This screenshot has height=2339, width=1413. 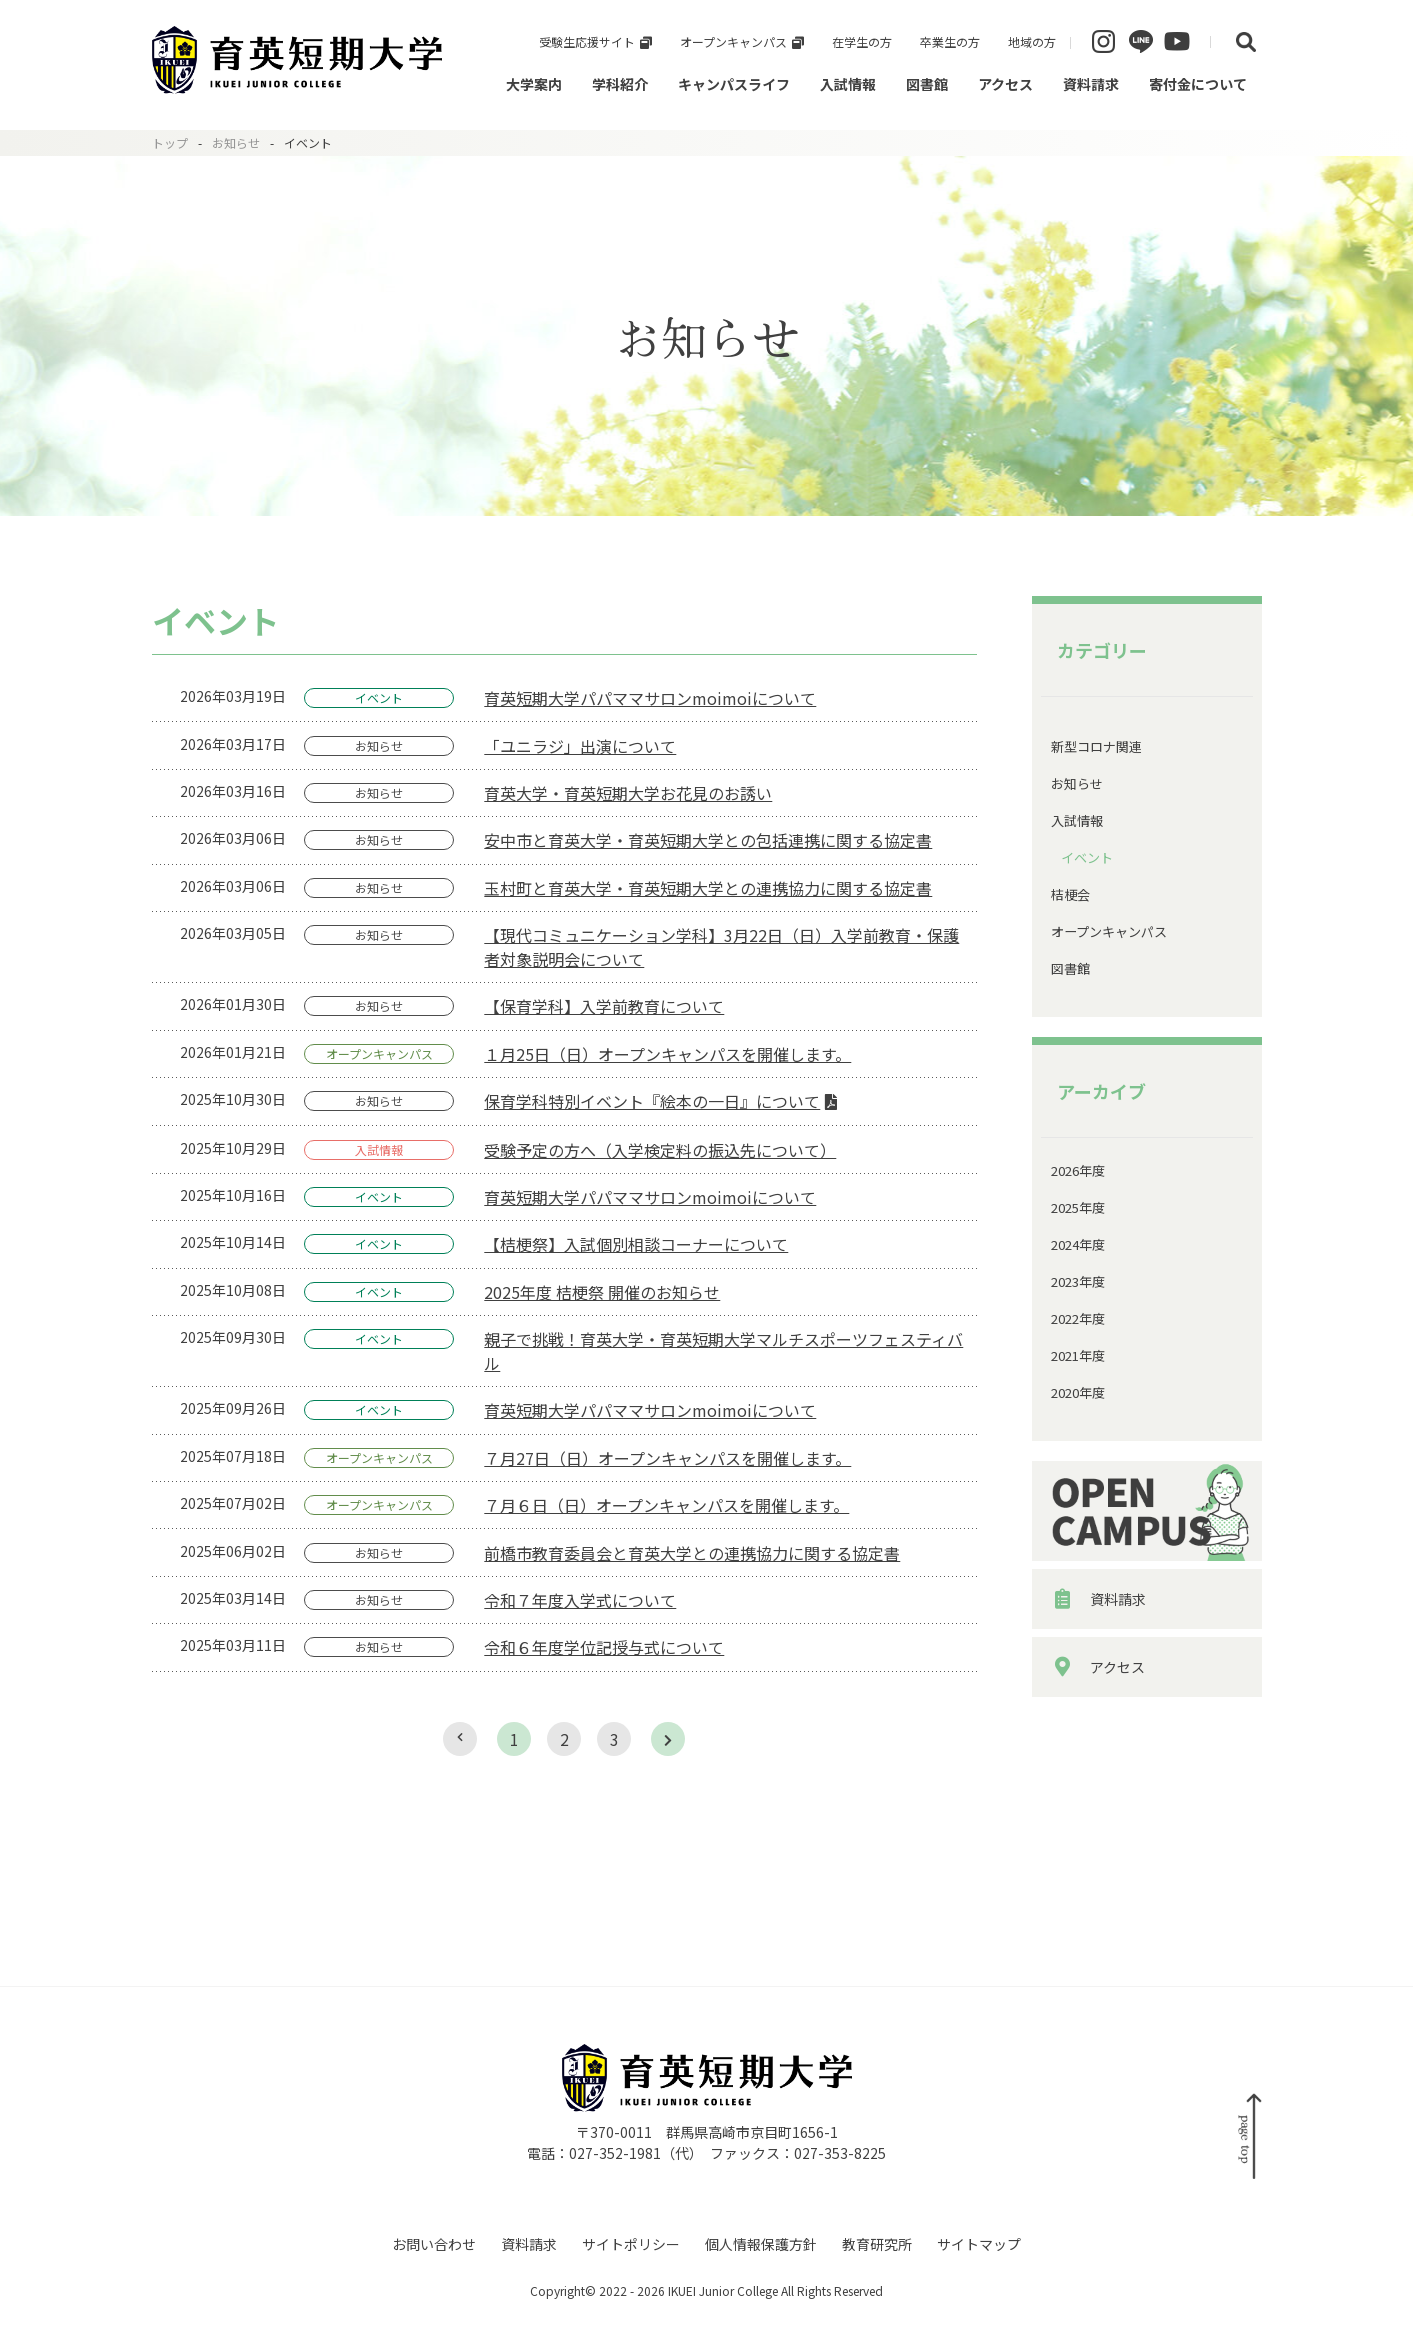 I want to click on オープンキャンパス, so click(x=733, y=41).